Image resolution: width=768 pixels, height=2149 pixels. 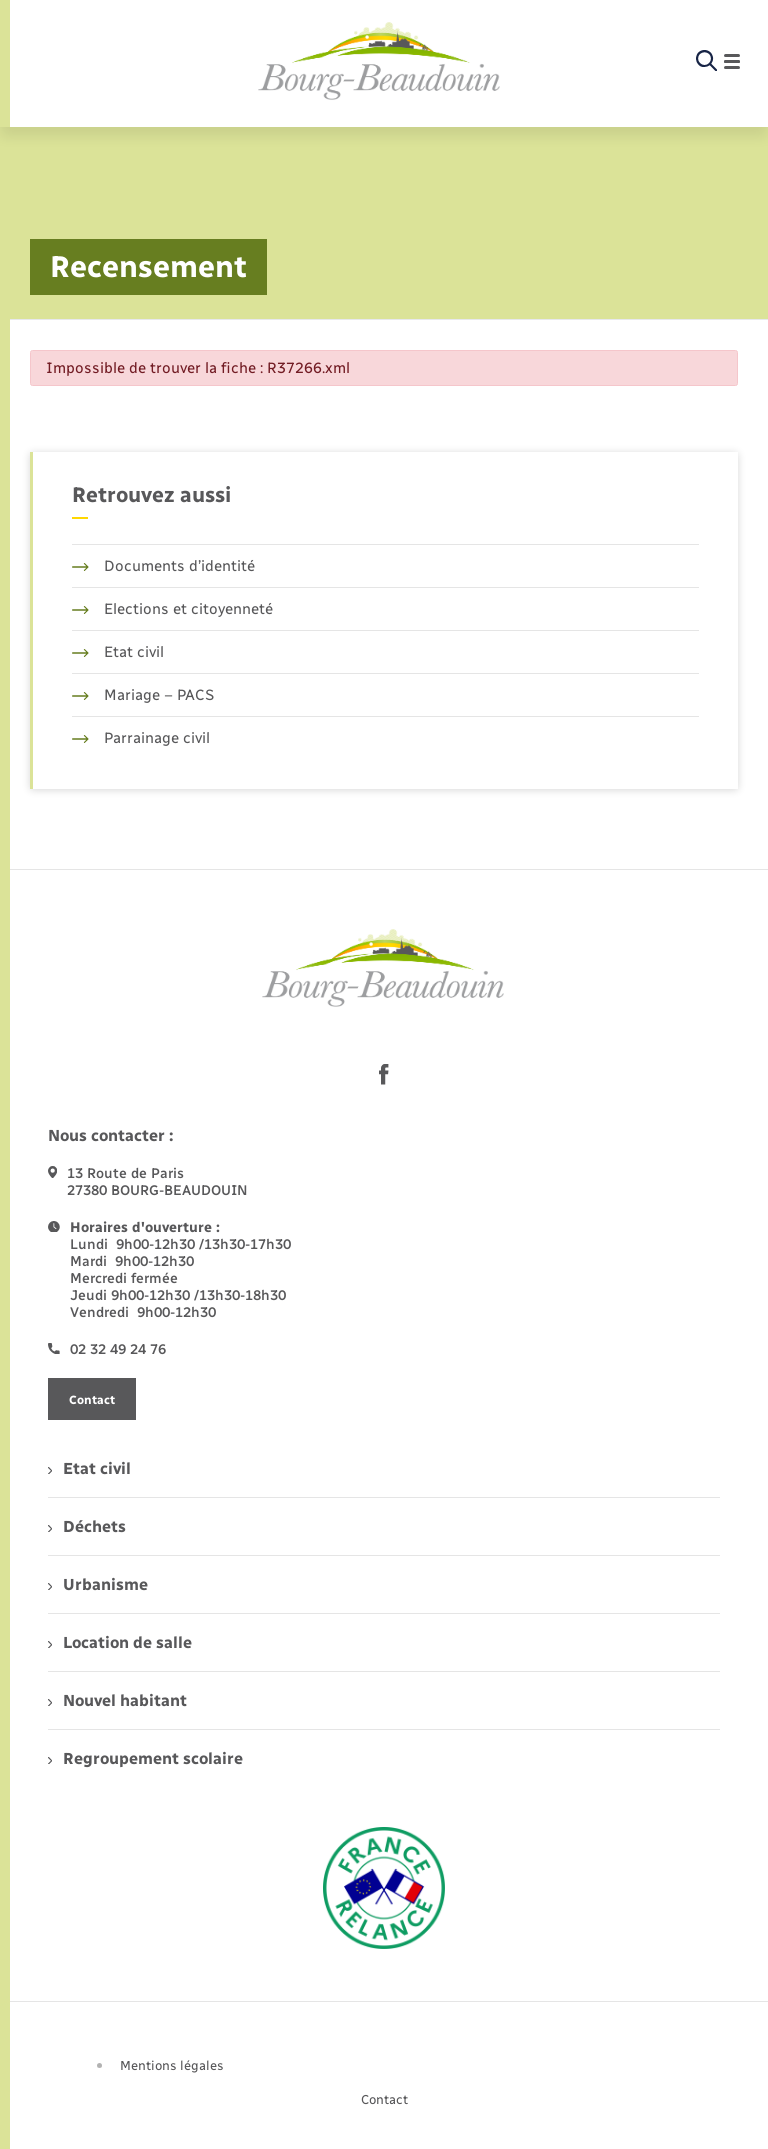 What do you see at coordinates (87, 1526) in the screenshot?
I see `Déchets [menuitem]` at bounding box center [87, 1526].